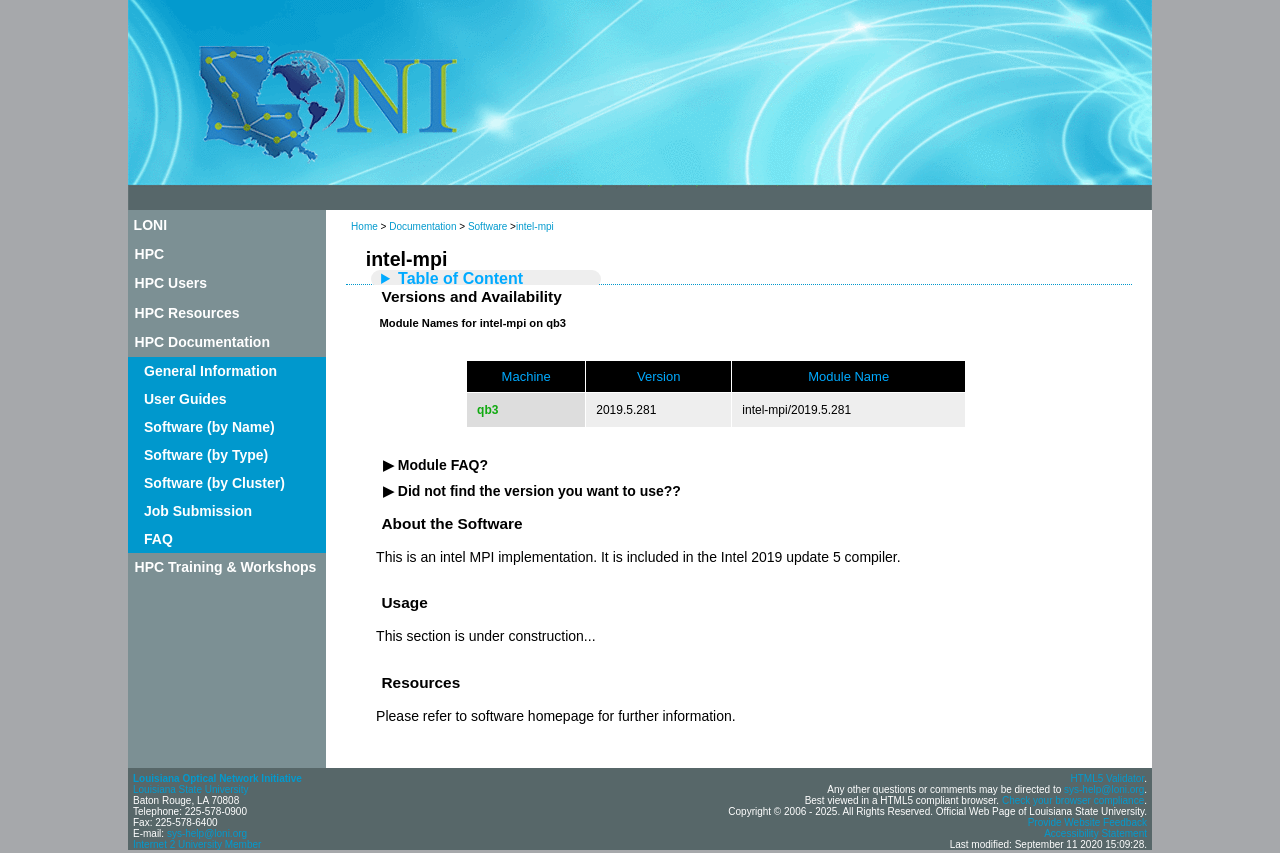  I want to click on Accessibility Statement, so click(1095, 833).